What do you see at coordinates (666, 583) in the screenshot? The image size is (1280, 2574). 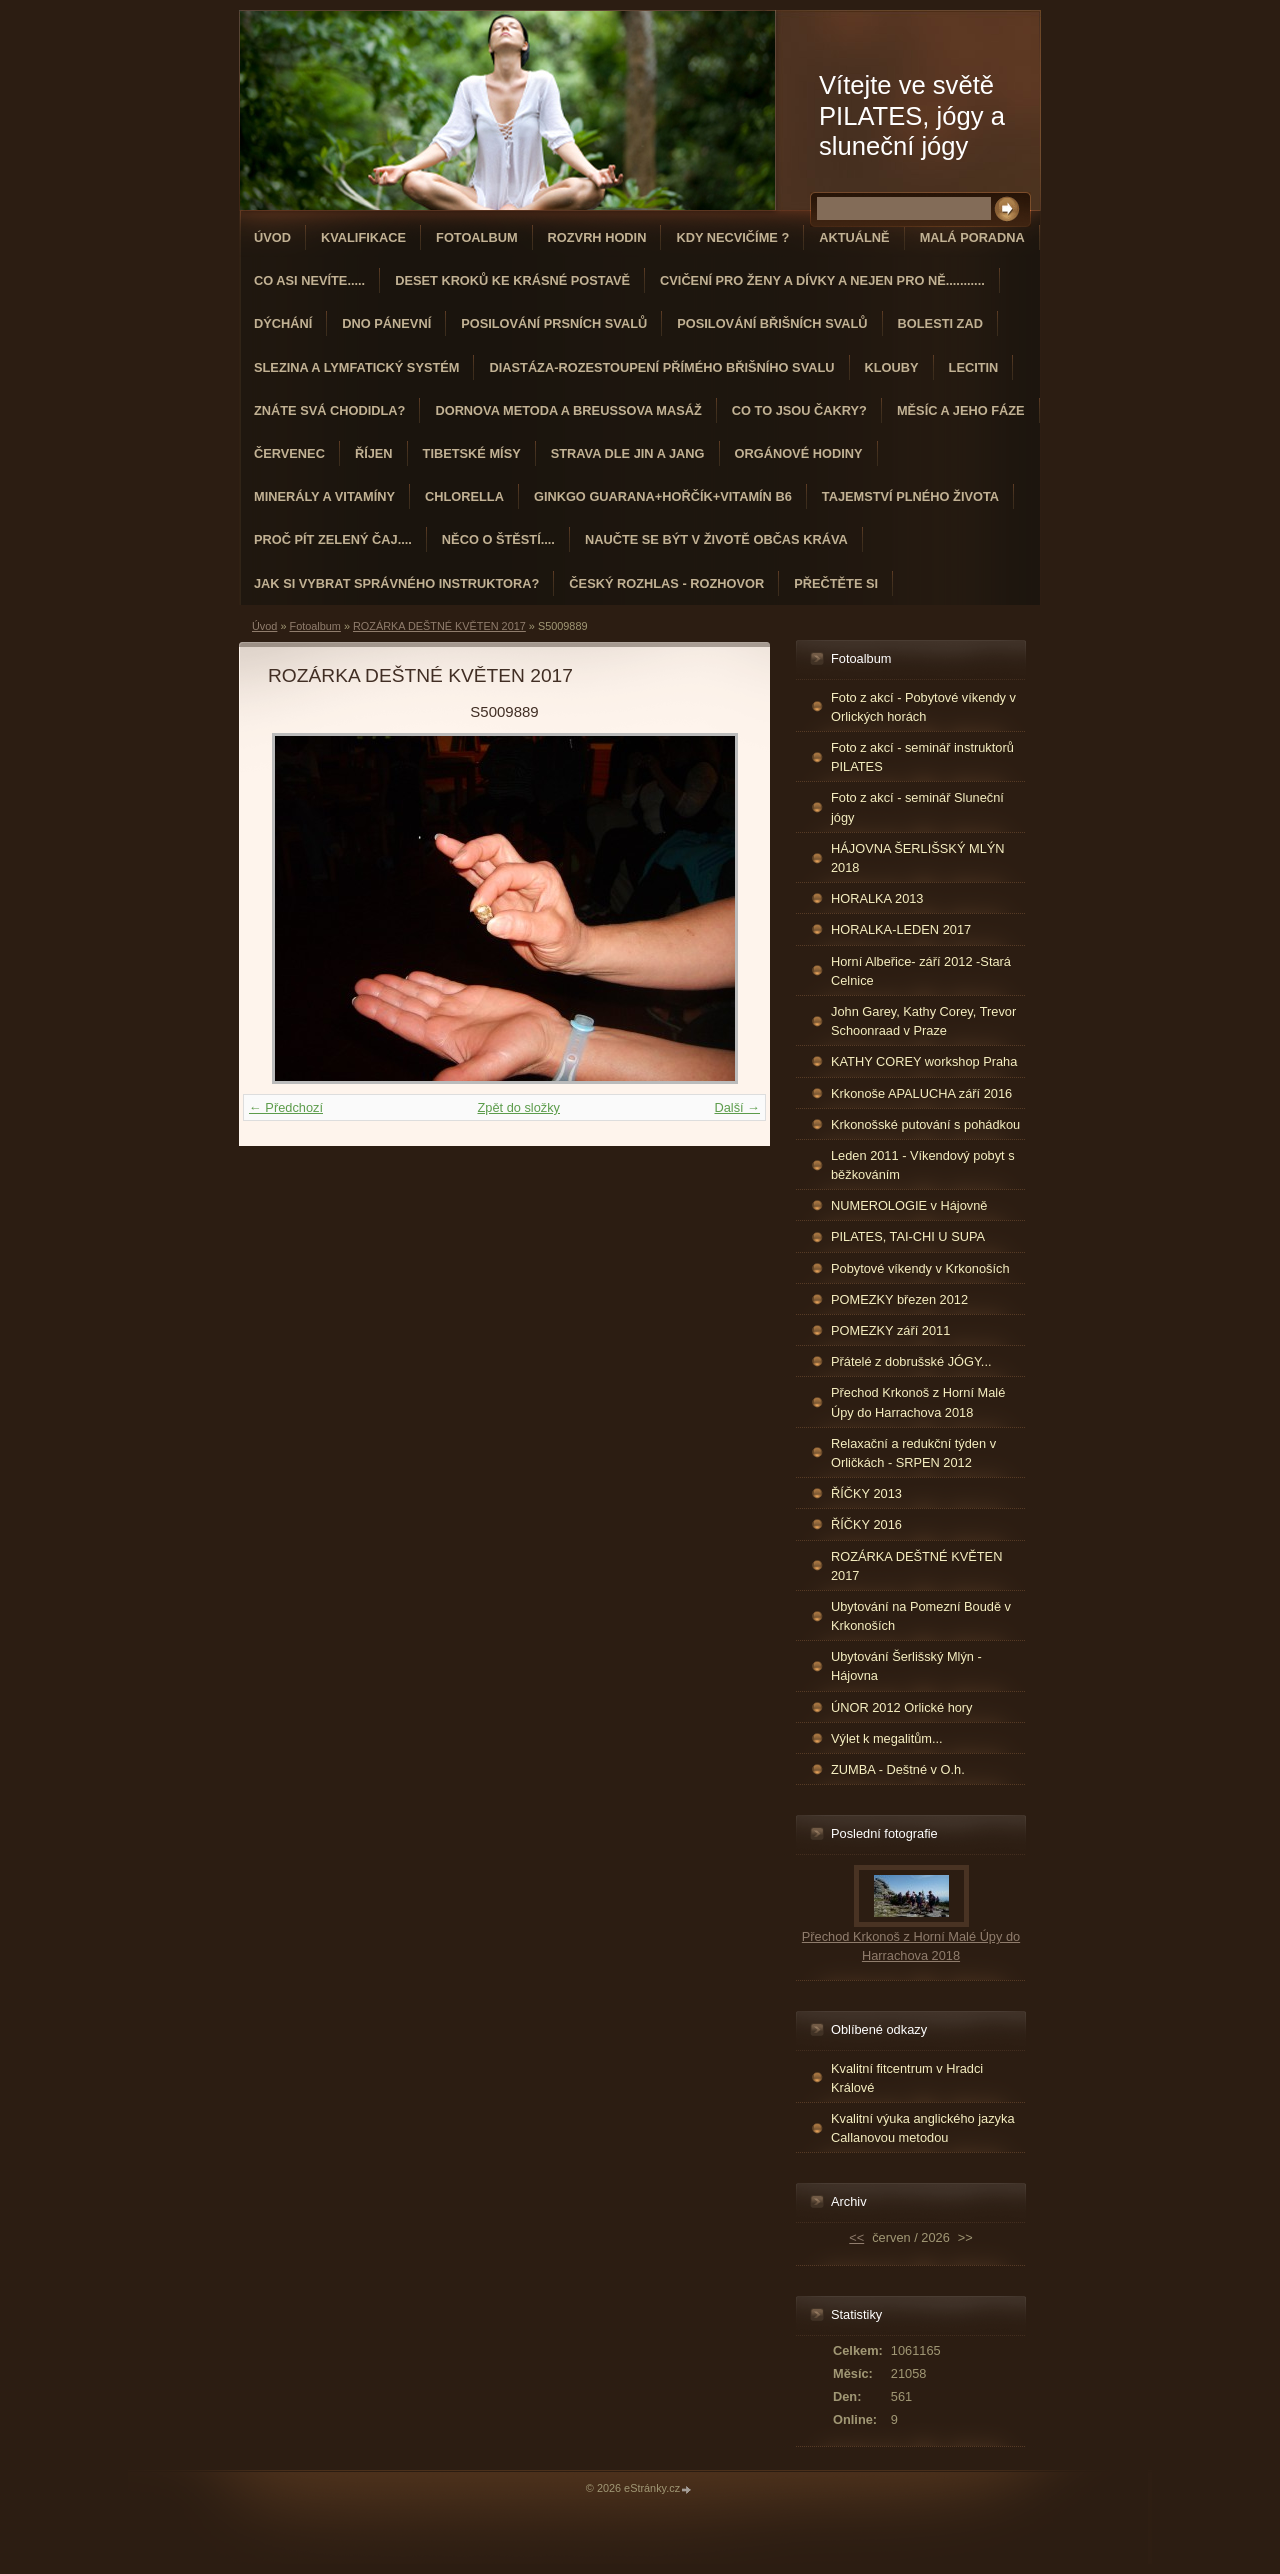 I see `Český rozhlas - rozhovor` at bounding box center [666, 583].